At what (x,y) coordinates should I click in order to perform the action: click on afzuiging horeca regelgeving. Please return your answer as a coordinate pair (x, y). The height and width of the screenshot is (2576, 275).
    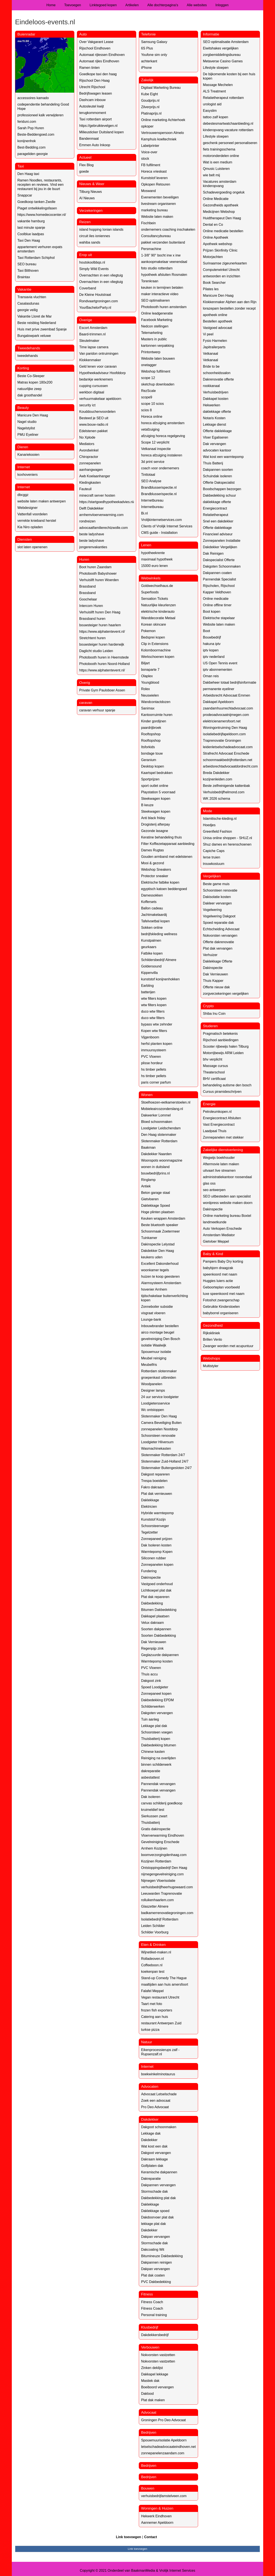
    Looking at the image, I should click on (163, 436).